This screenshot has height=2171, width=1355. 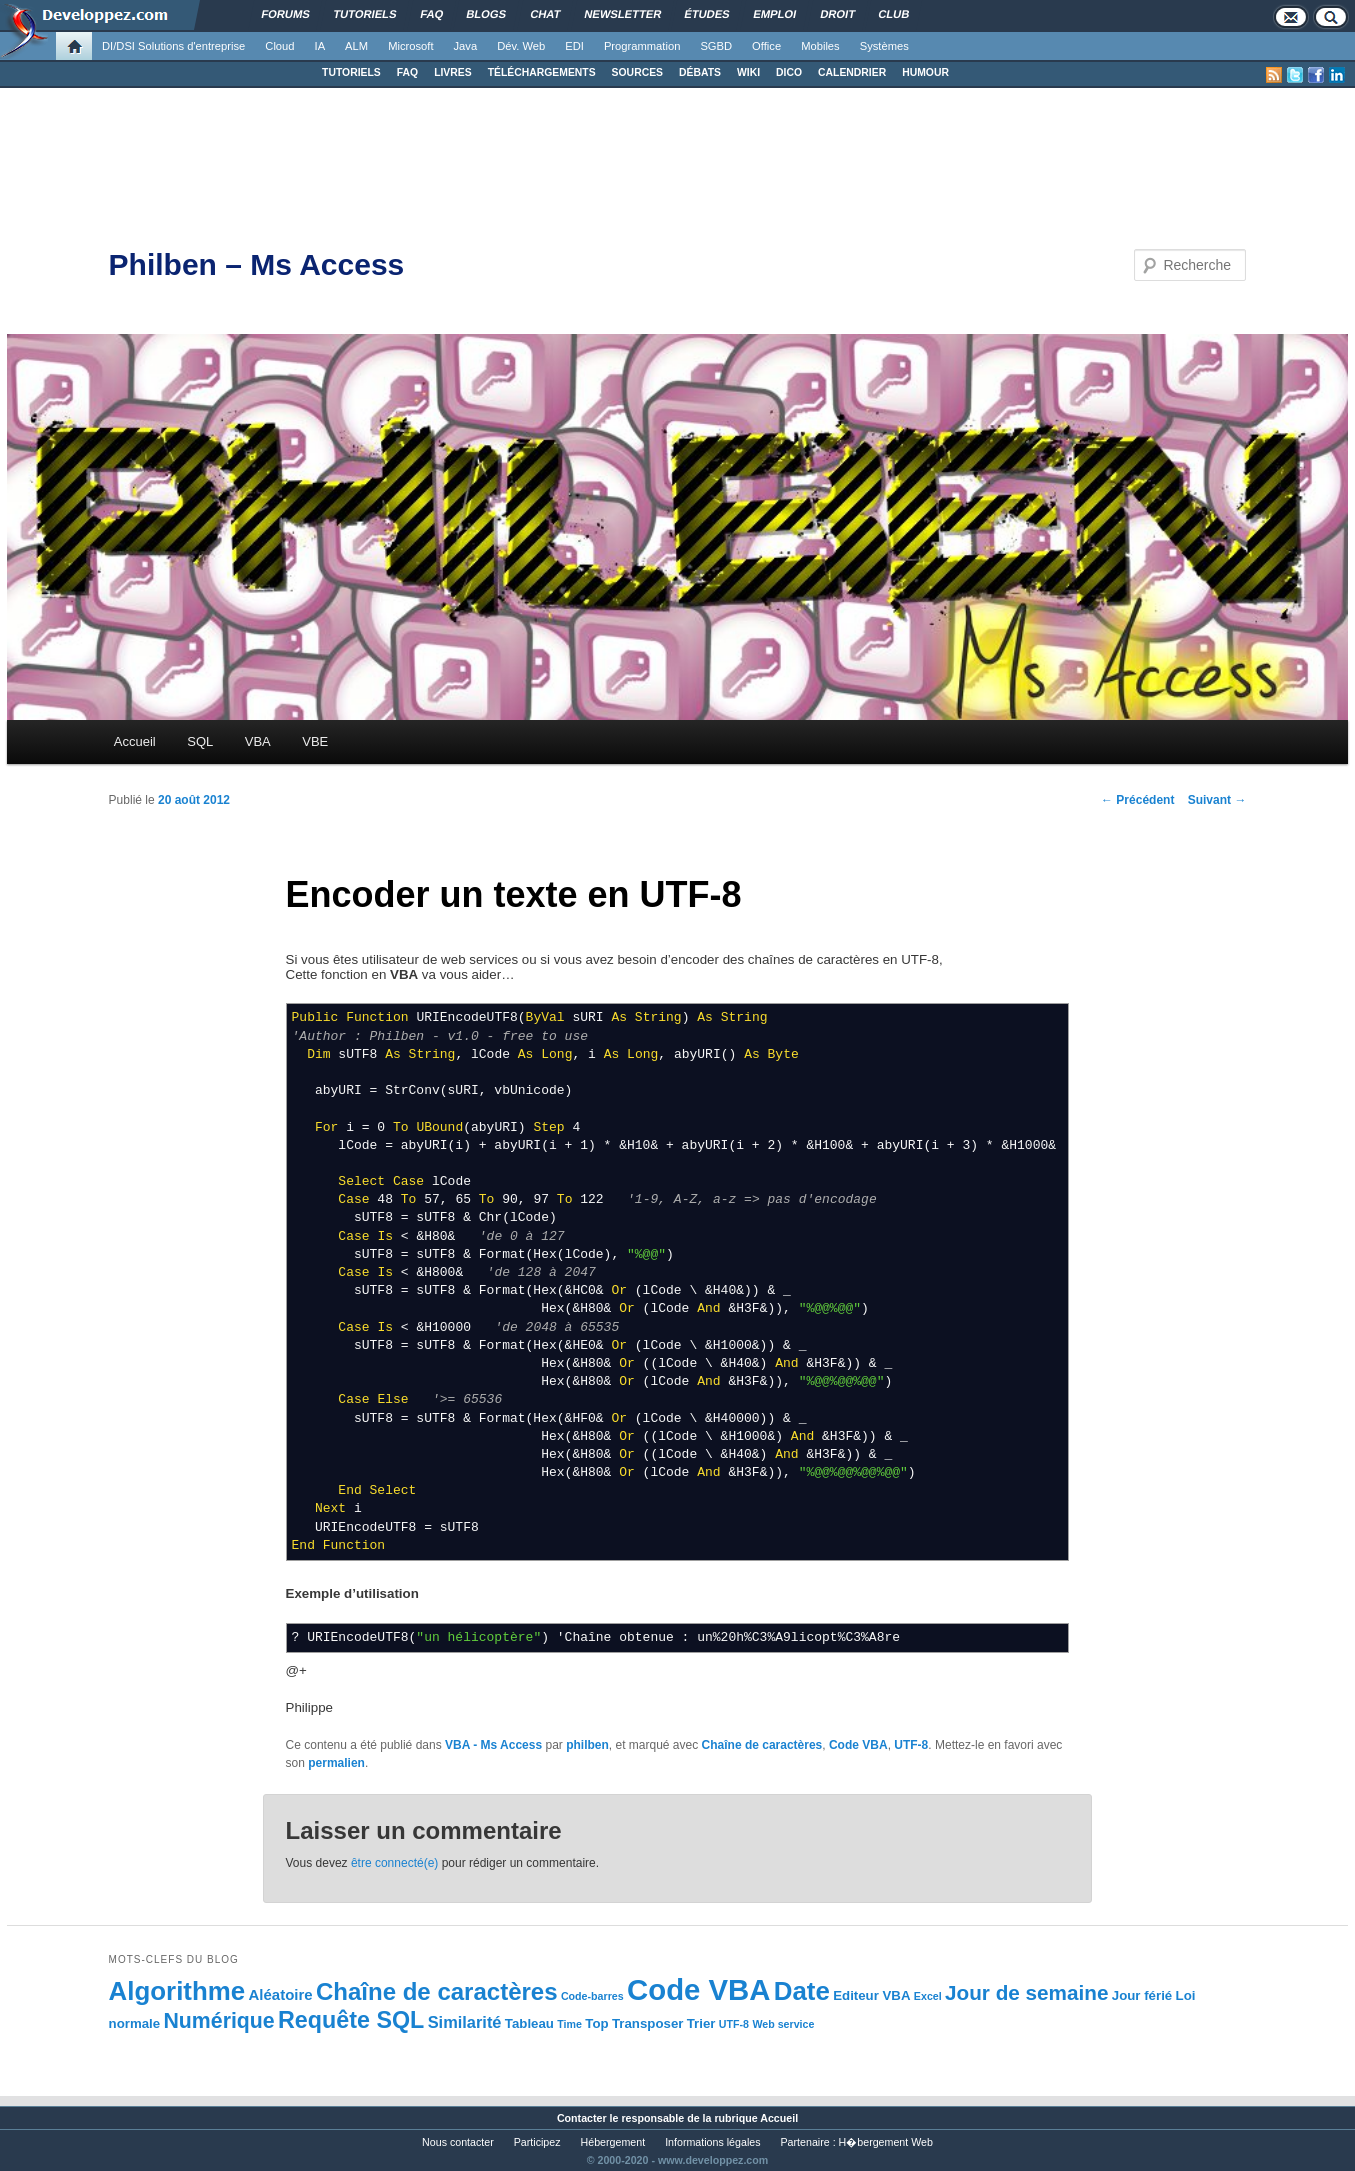 What do you see at coordinates (1142, 1995) in the screenshot?
I see `Jour férié` at bounding box center [1142, 1995].